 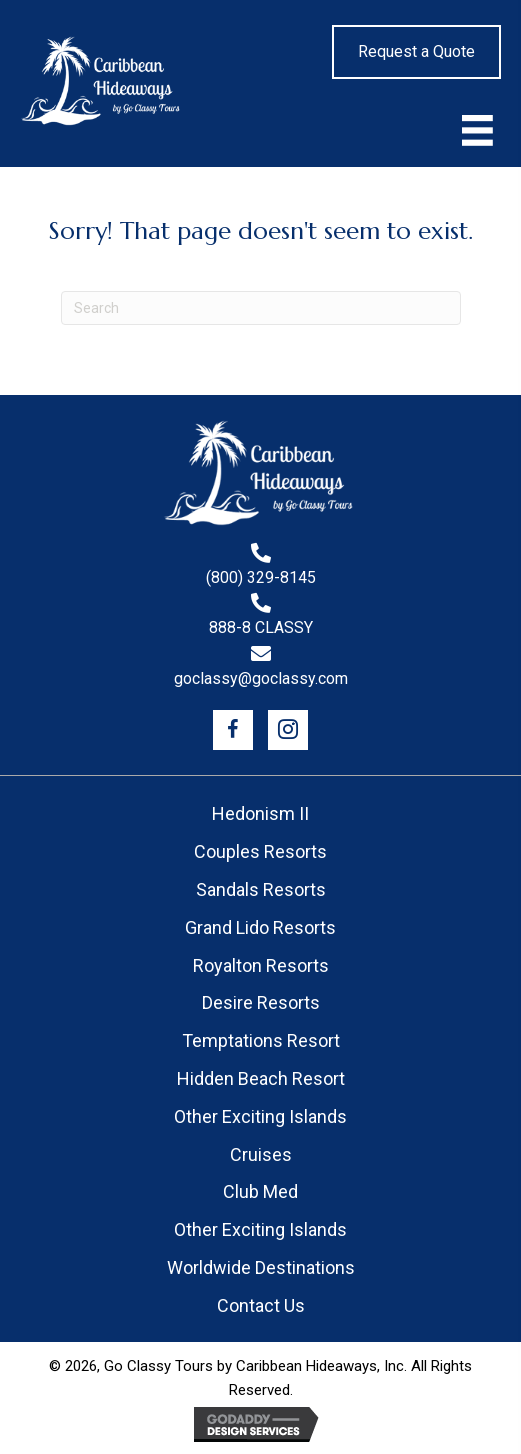 I want to click on goclassy@goclassy.com, so click(x=261, y=679).